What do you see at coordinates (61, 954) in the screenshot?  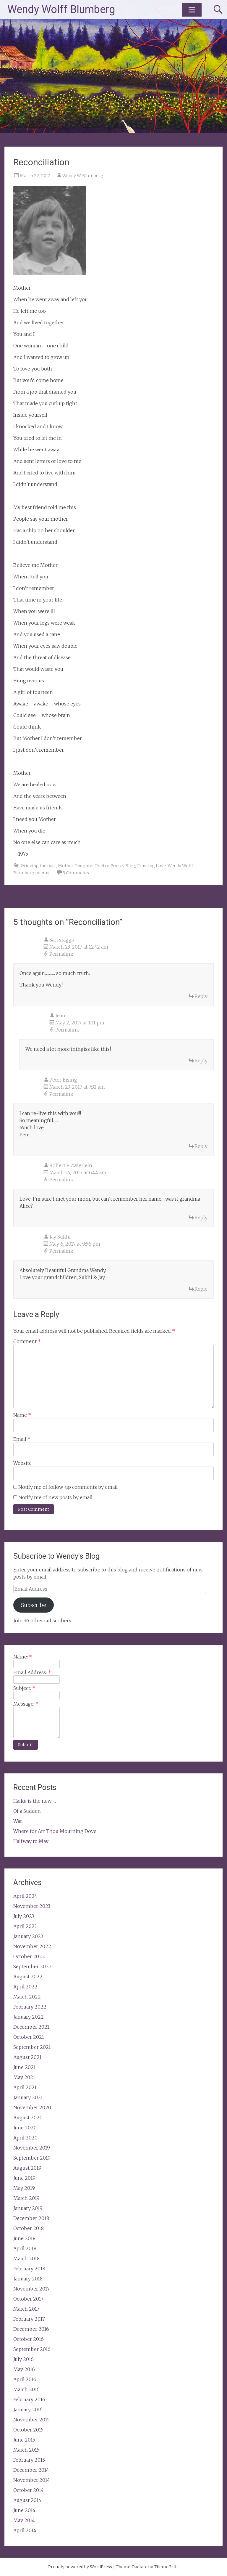 I see `Permalink` at bounding box center [61, 954].